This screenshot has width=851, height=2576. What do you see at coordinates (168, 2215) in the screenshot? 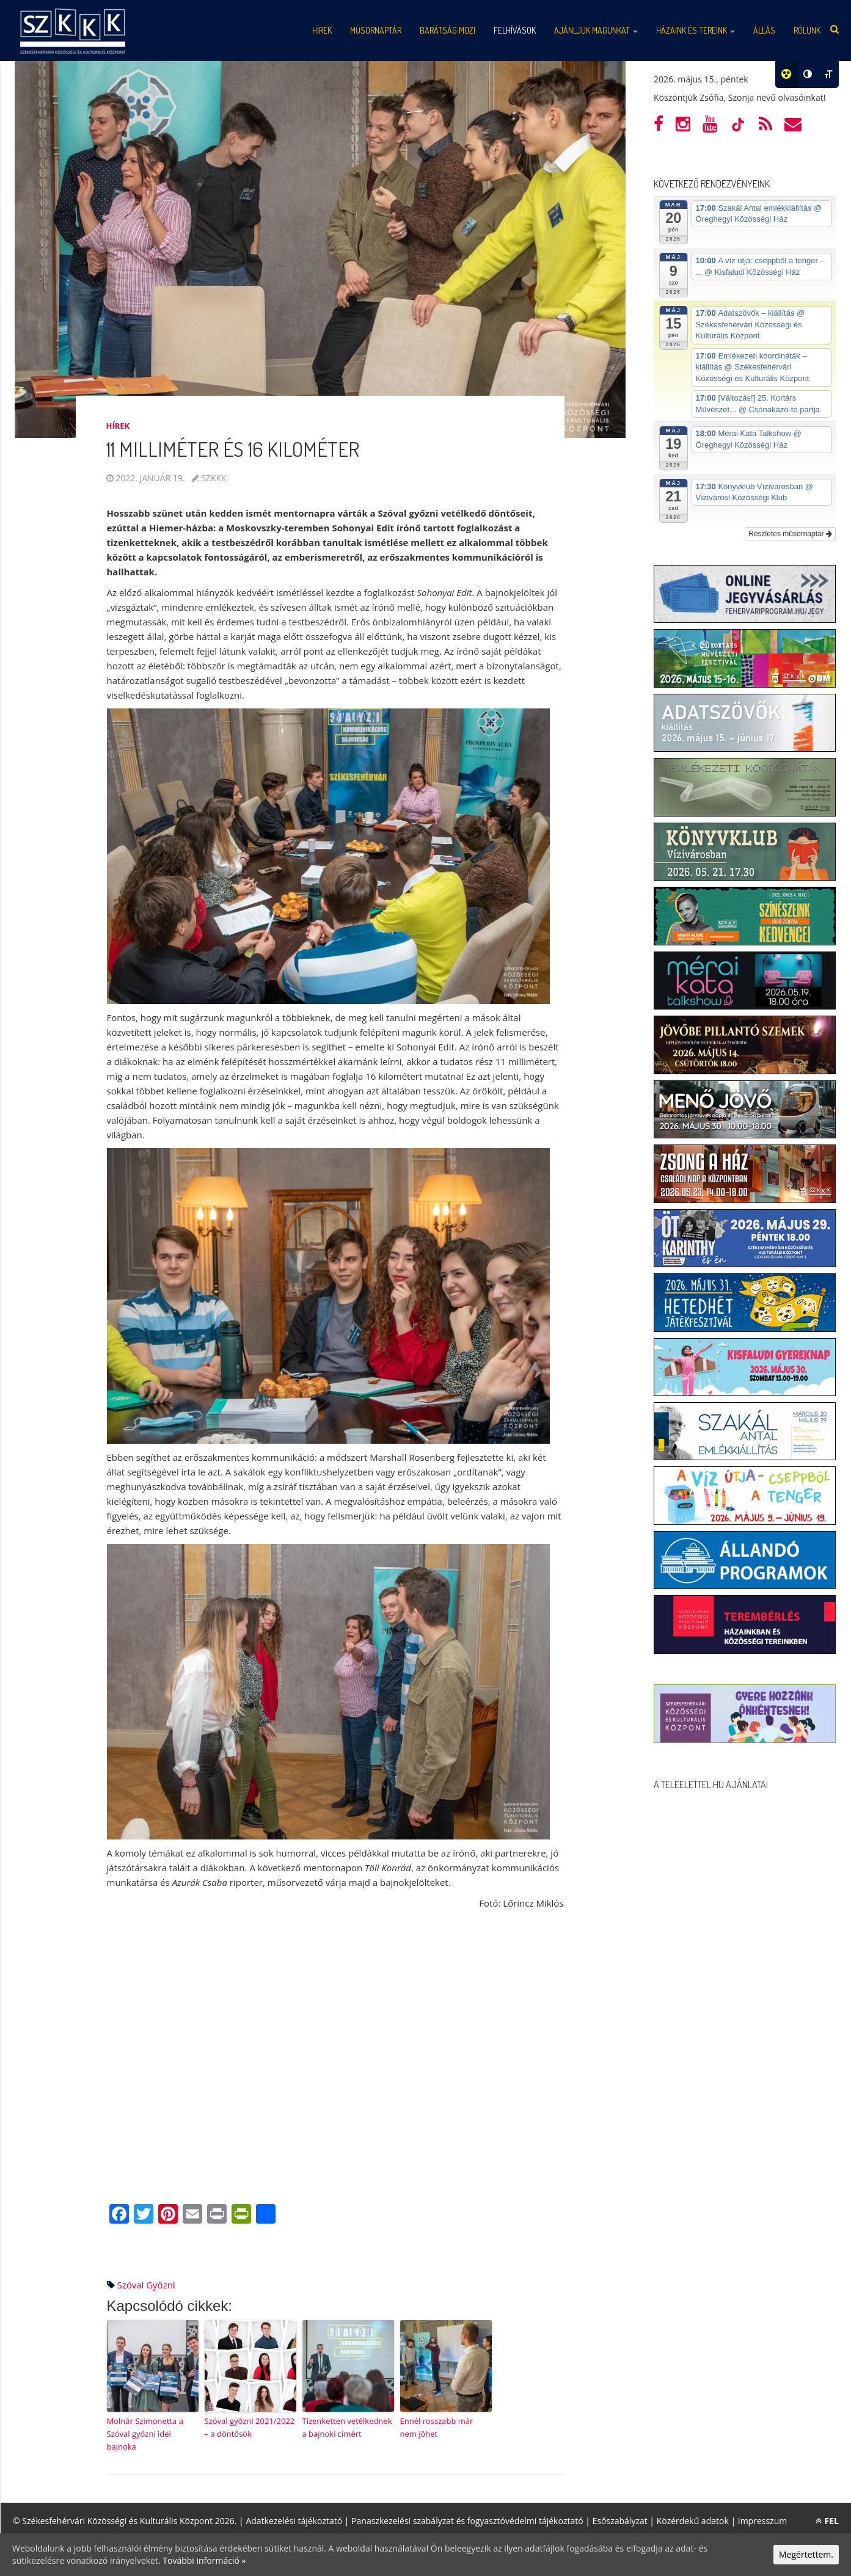
I see `[Pinterest]` at bounding box center [168, 2215].